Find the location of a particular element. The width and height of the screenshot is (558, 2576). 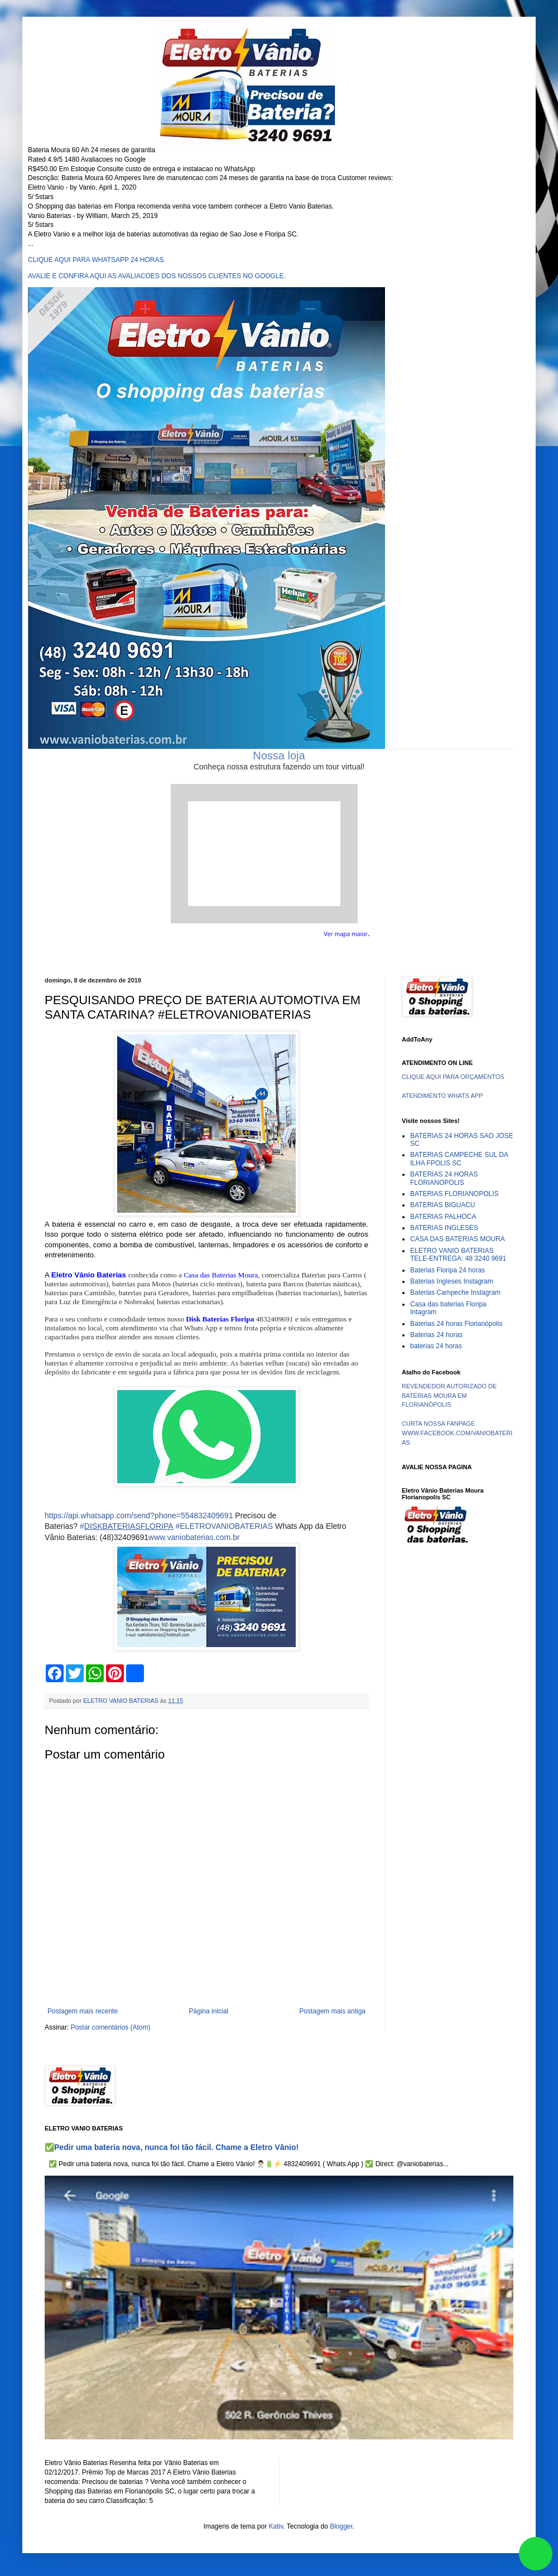

REVENDEDOR AUTORIZADO DE BATERIAS MOURA EM FLORIANÓPOLIS is located at coordinates (449, 1395).